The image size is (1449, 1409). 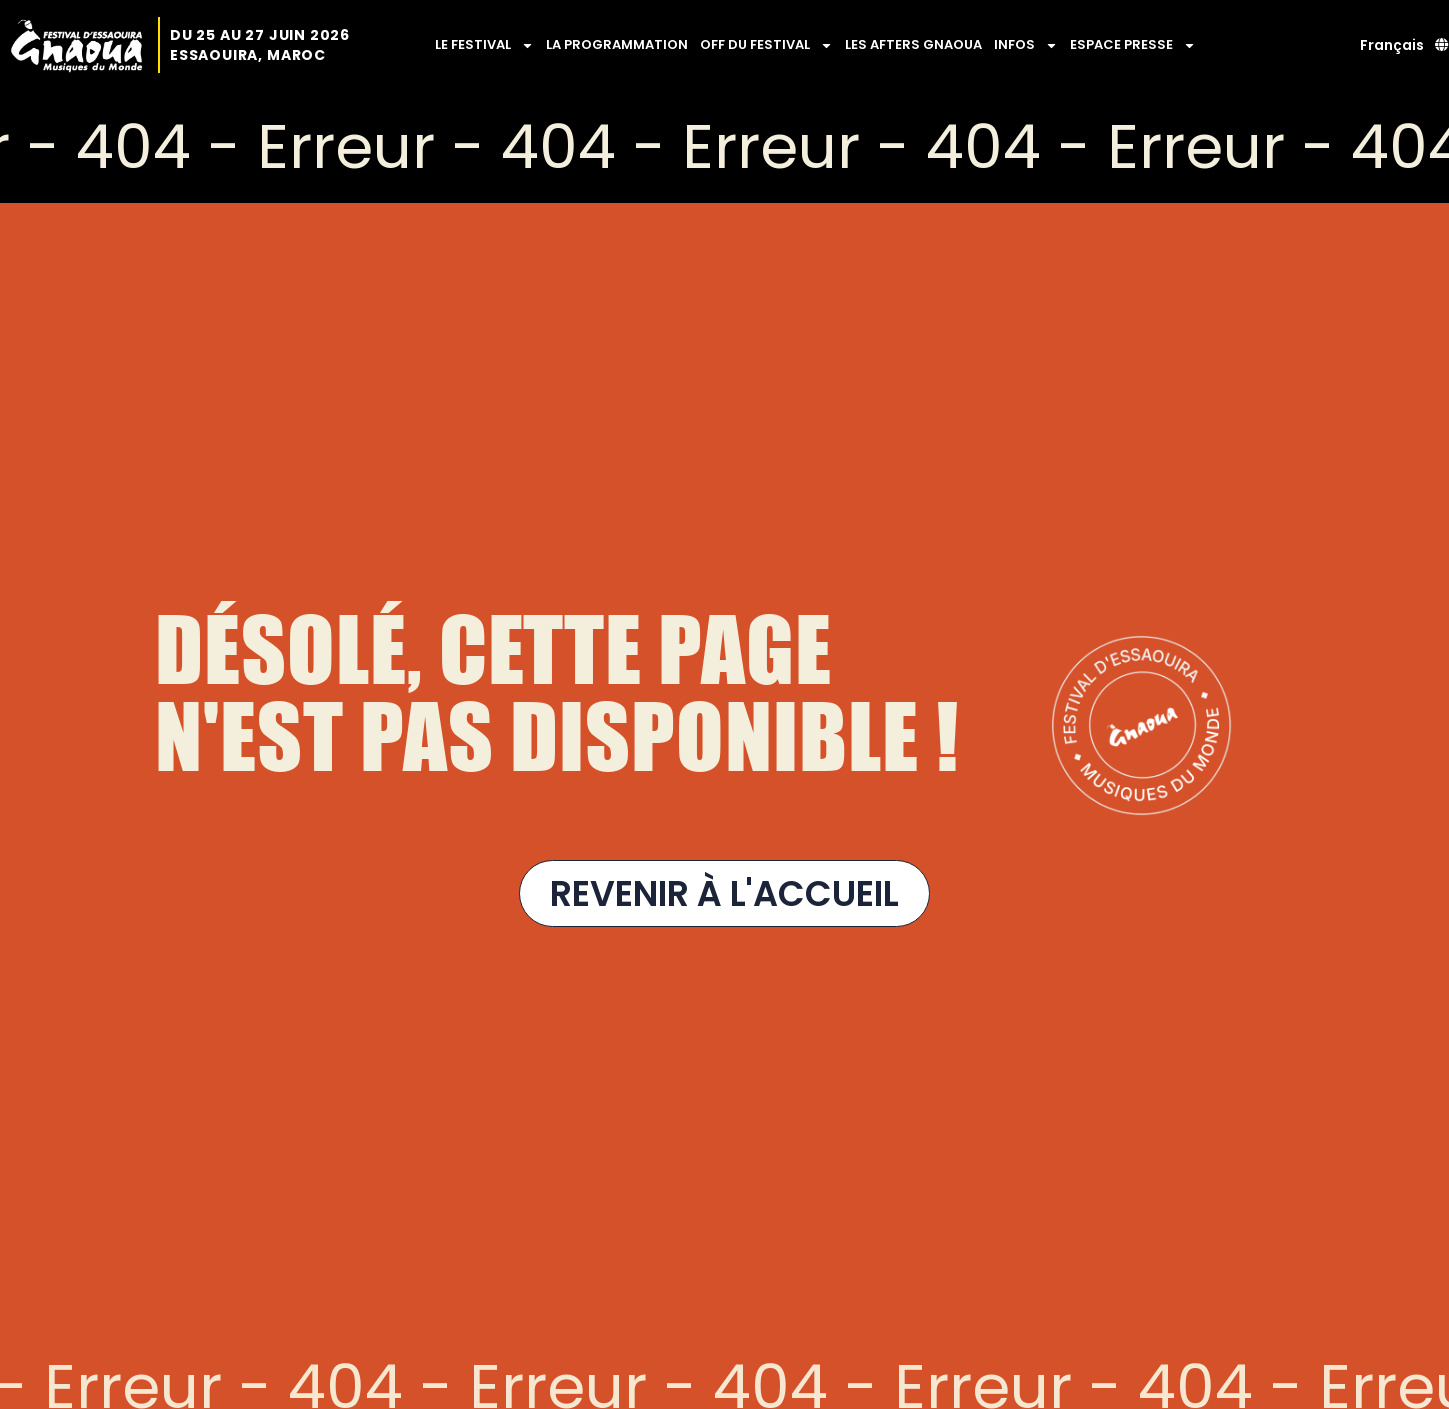 I want to click on LE FESTIVAL, so click(x=484, y=45).